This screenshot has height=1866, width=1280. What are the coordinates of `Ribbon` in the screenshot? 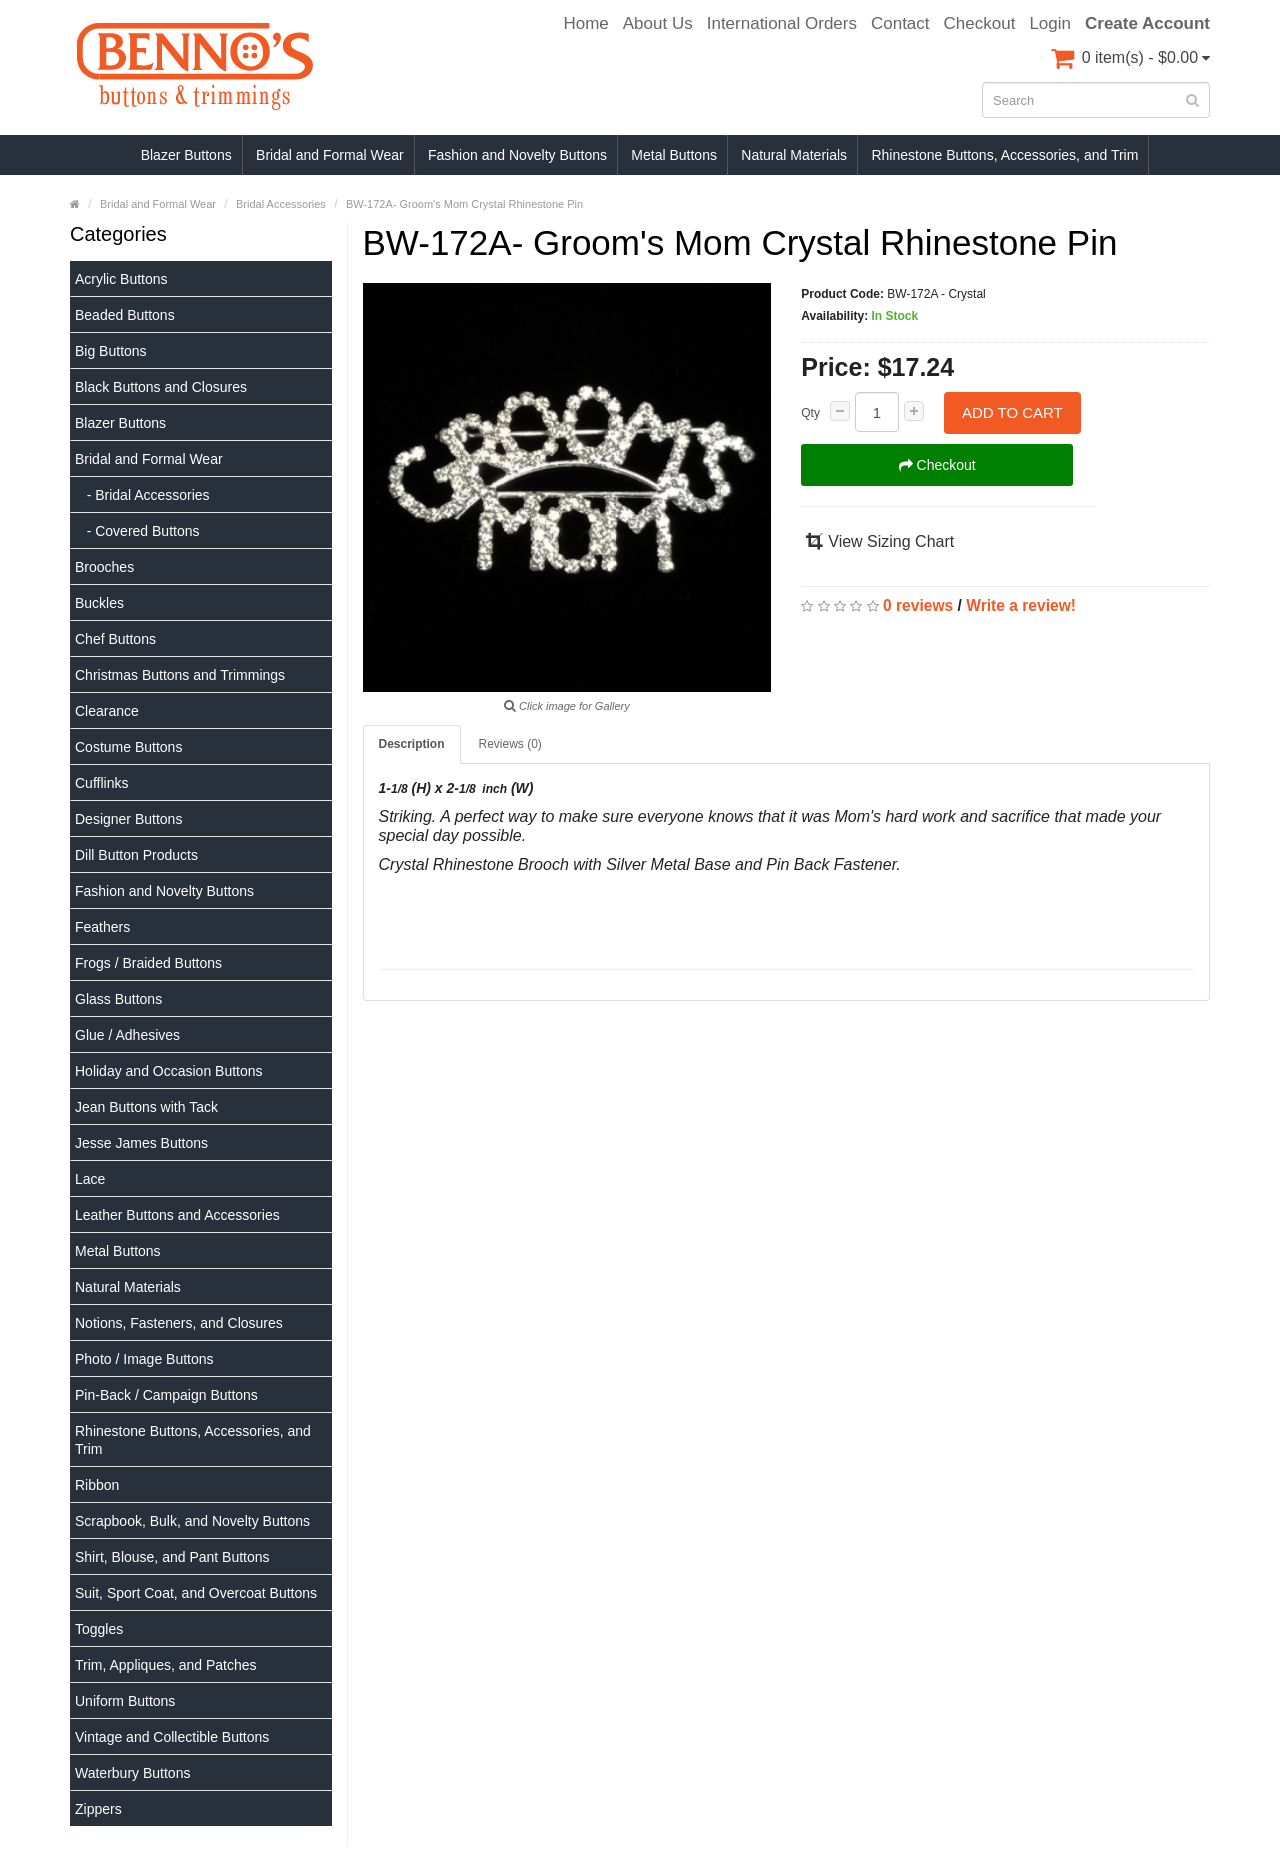 It's located at (97, 1485).